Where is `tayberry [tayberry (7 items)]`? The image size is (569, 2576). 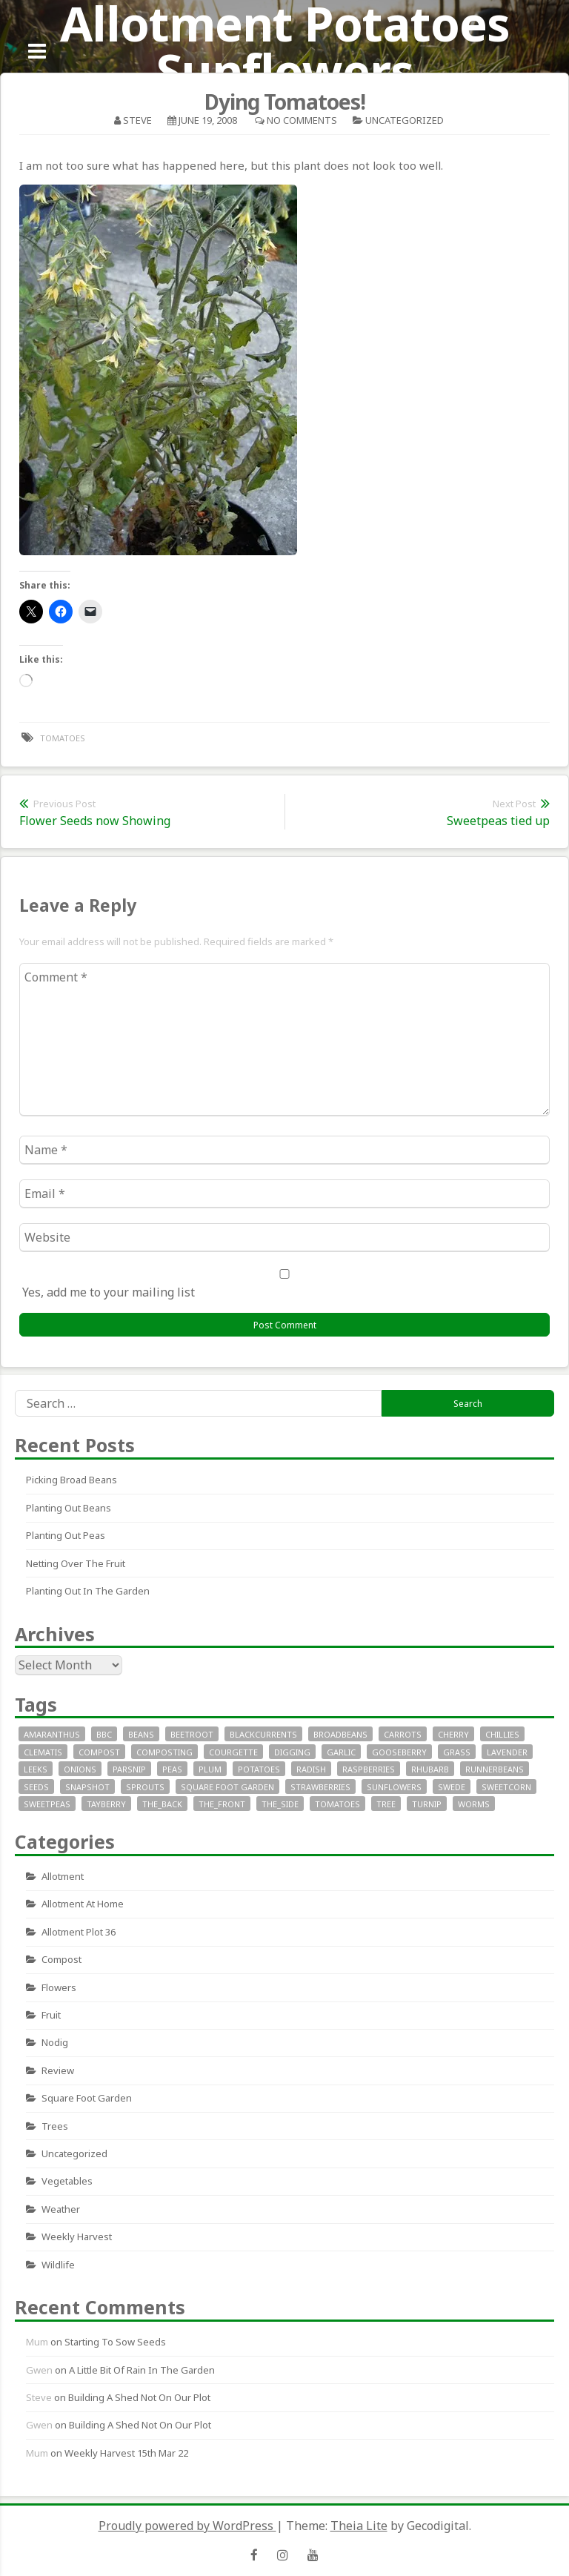
tayberry [tayberry (7 items)] is located at coordinates (106, 1804).